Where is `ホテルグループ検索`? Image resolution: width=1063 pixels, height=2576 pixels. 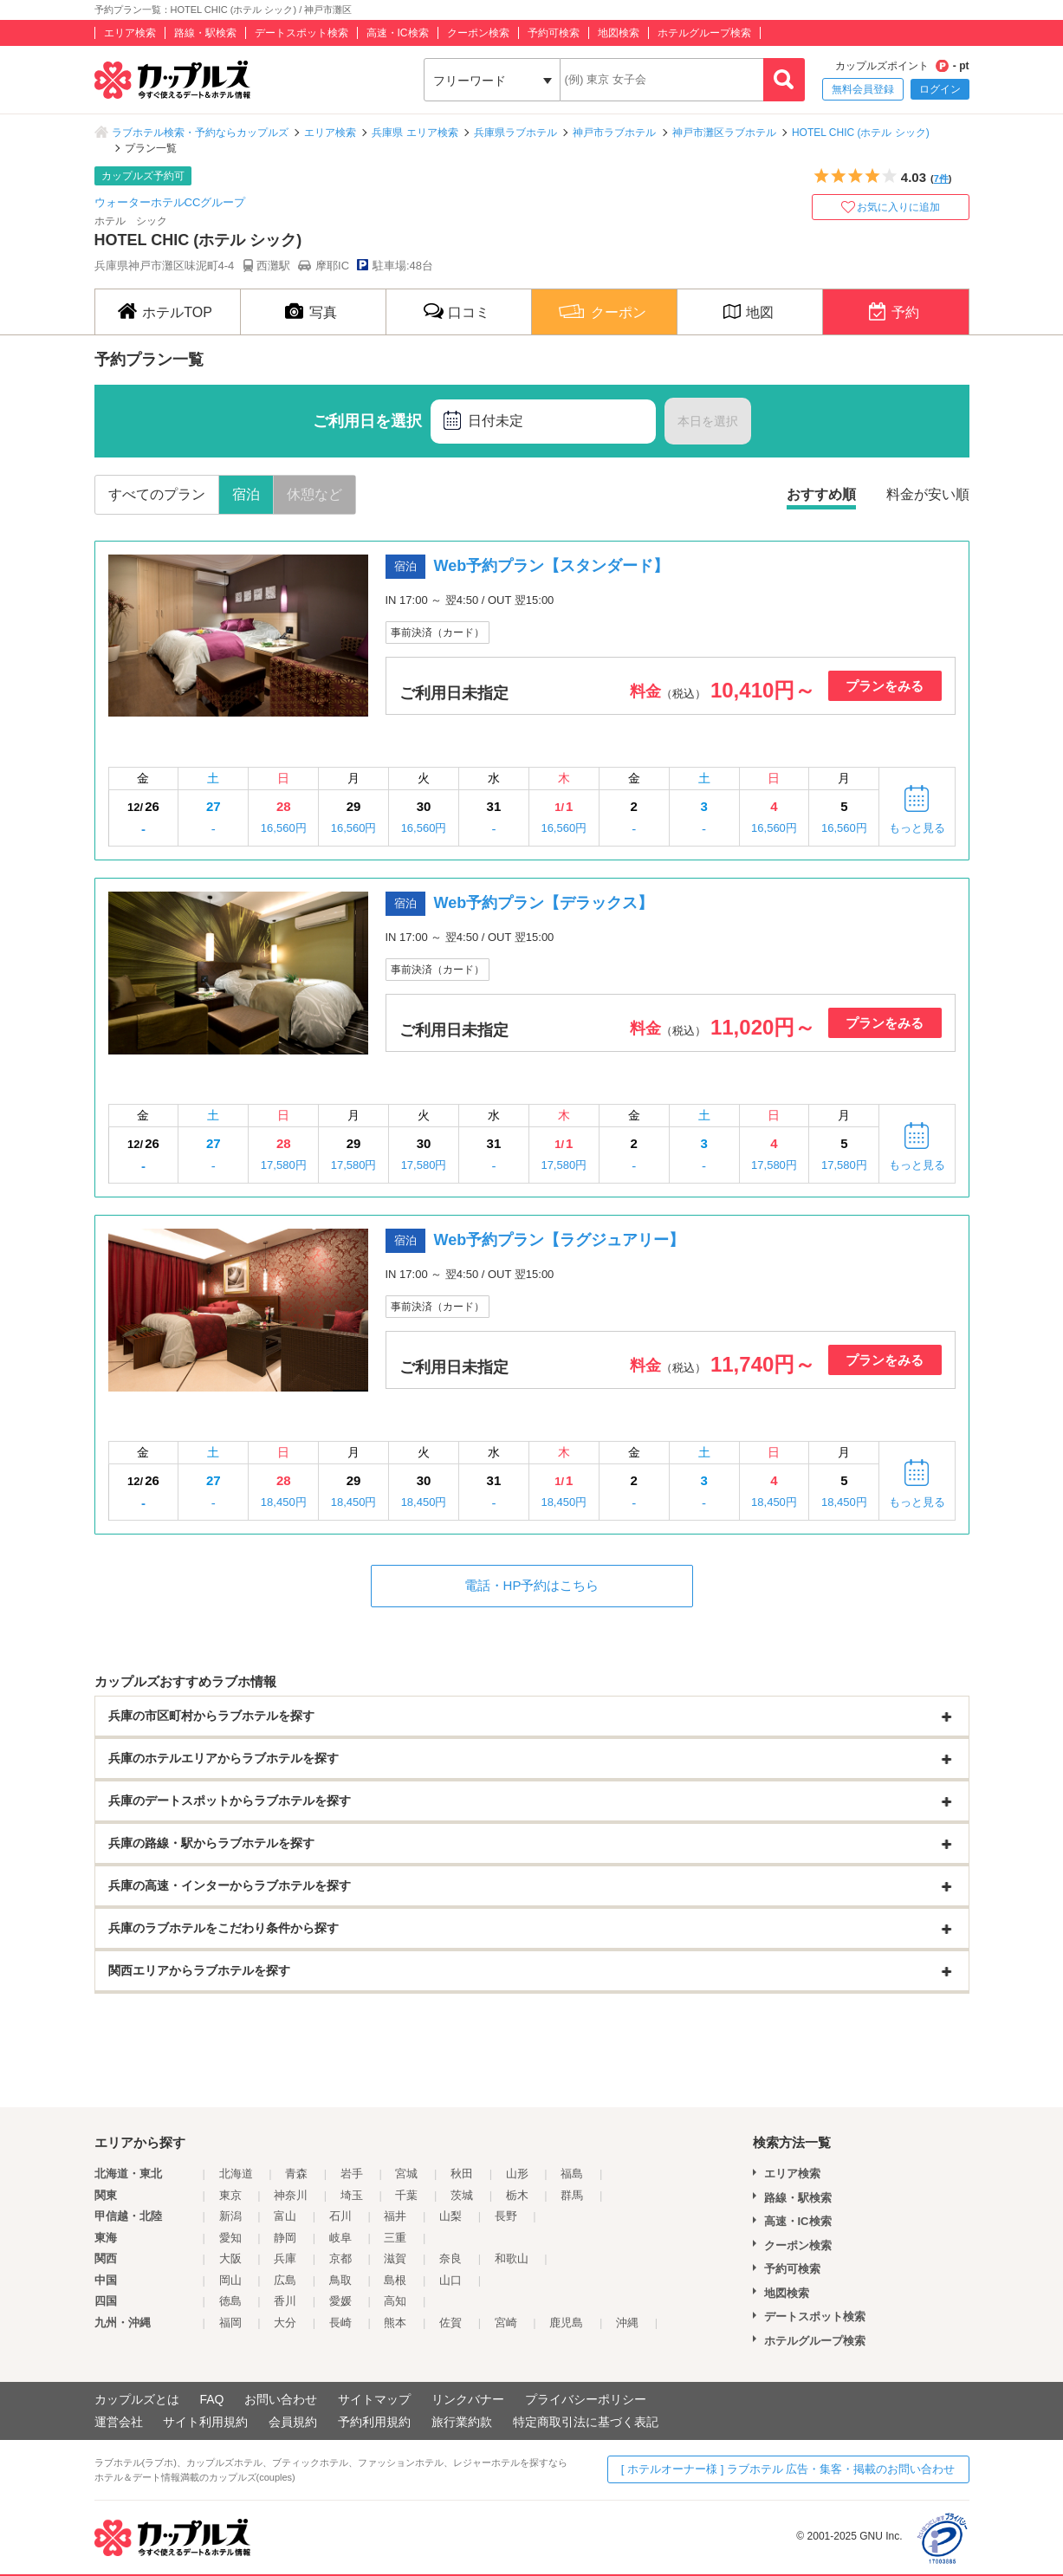 ホテルグループ検索 is located at coordinates (704, 33).